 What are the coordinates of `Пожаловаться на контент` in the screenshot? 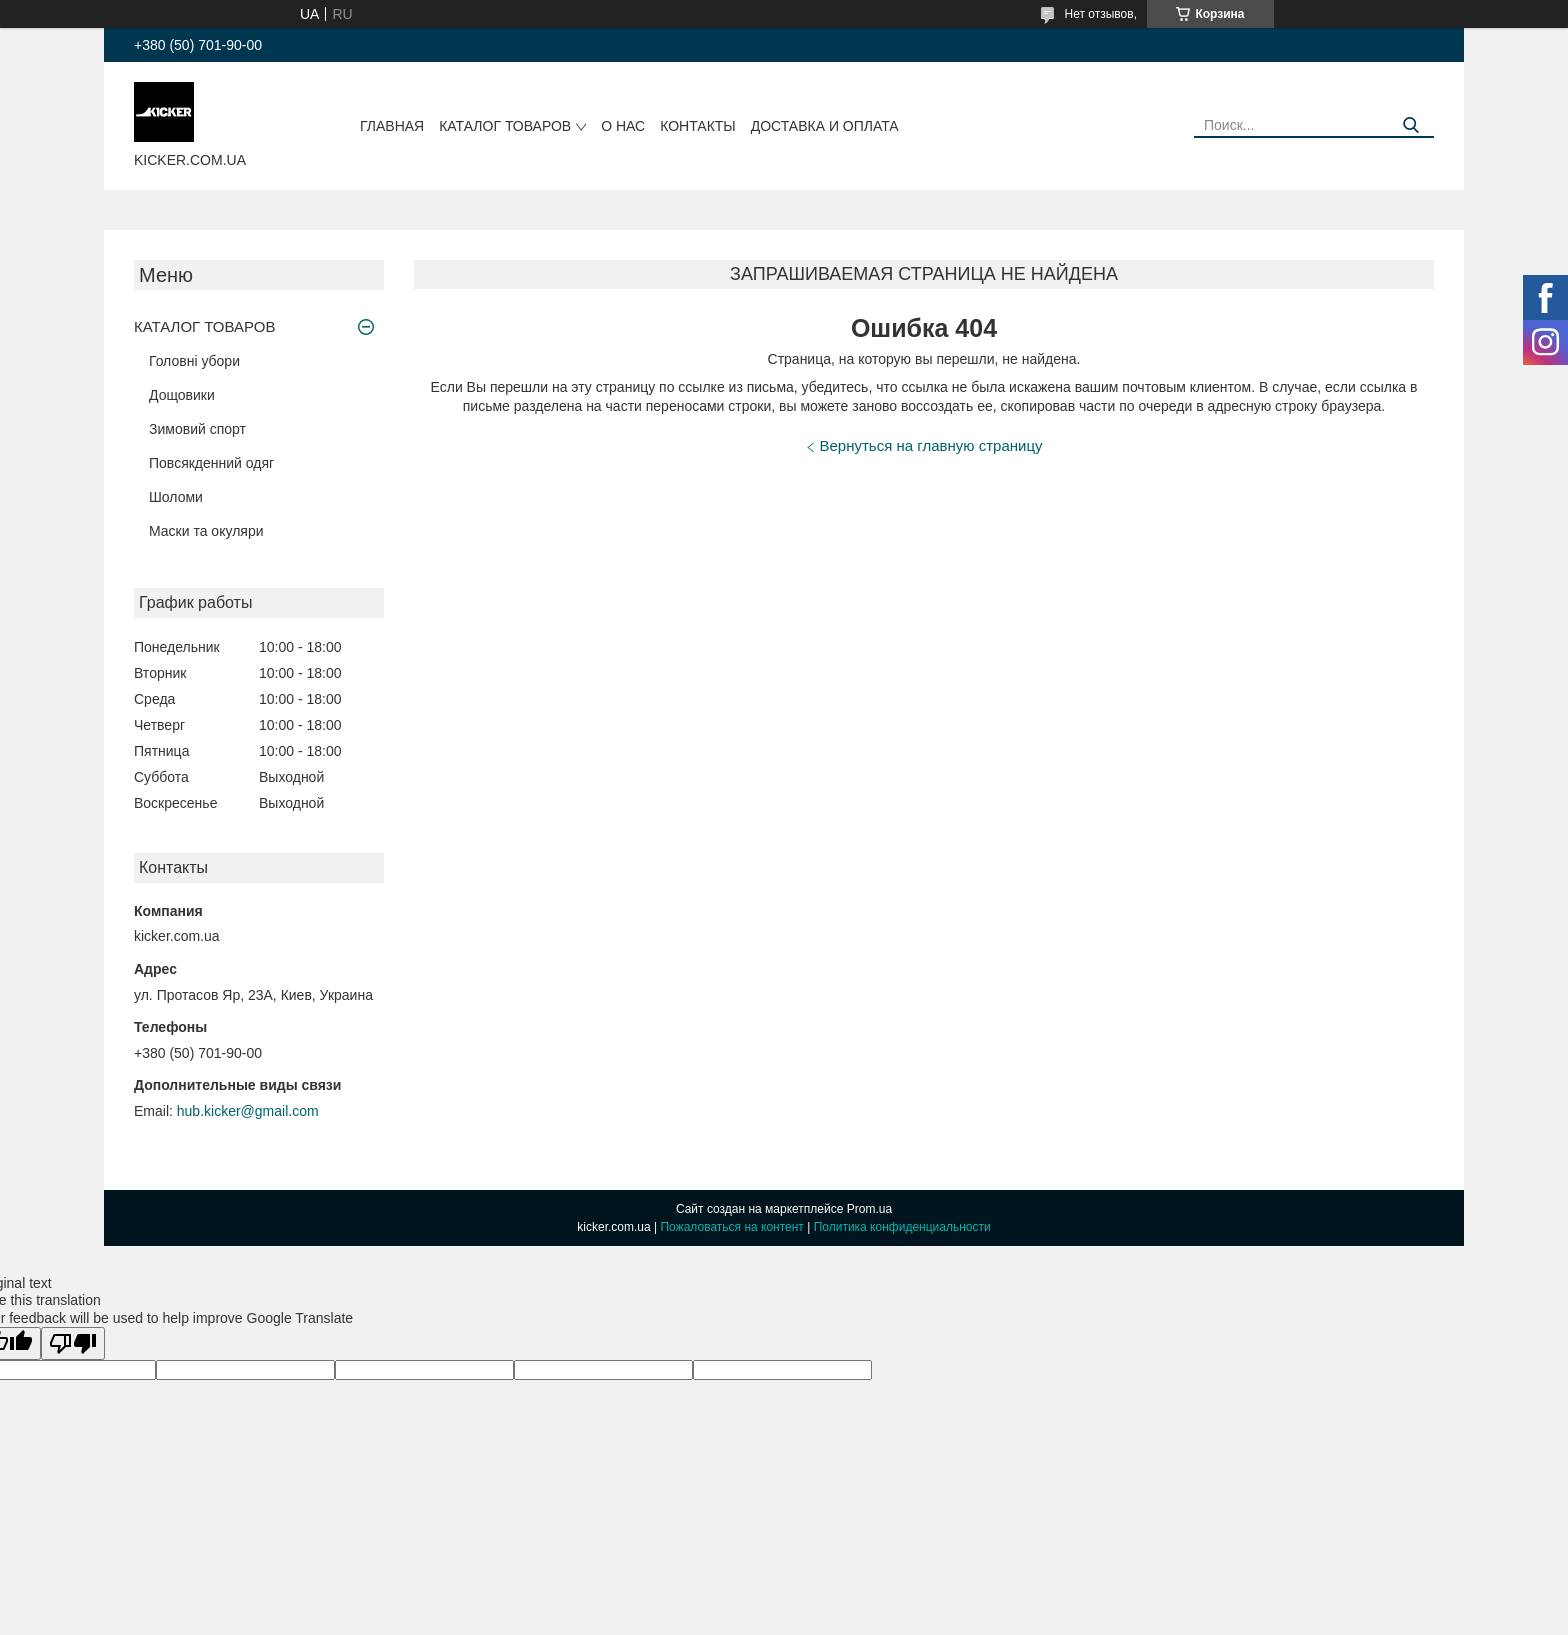 It's located at (731, 1227).